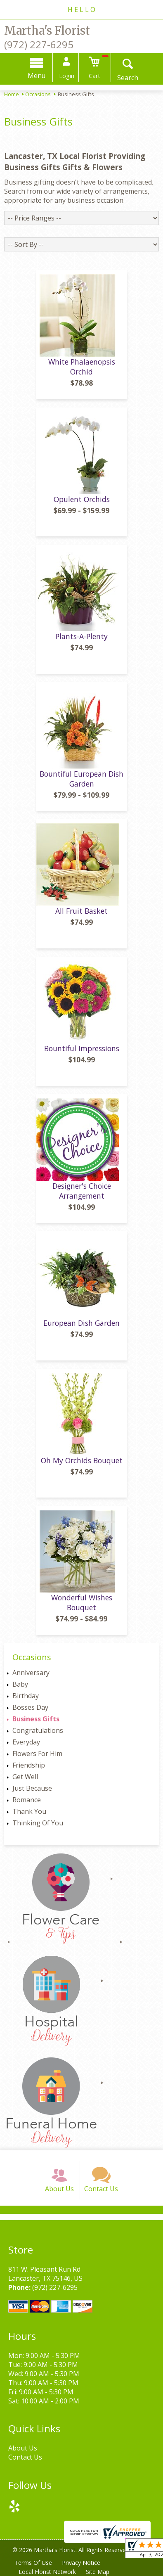 The image size is (163, 2576). Describe the element at coordinates (20, 1684) in the screenshot. I see `Baby` at that location.